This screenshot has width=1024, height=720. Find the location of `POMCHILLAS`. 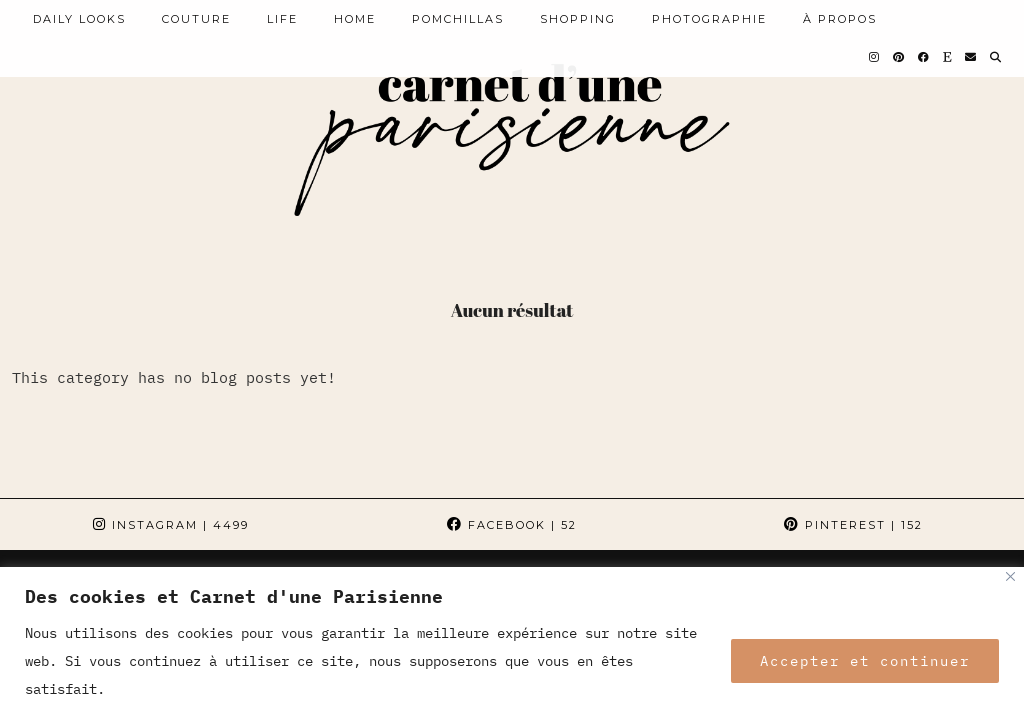

POMCHILLAS is located at coordinates (458, 19).